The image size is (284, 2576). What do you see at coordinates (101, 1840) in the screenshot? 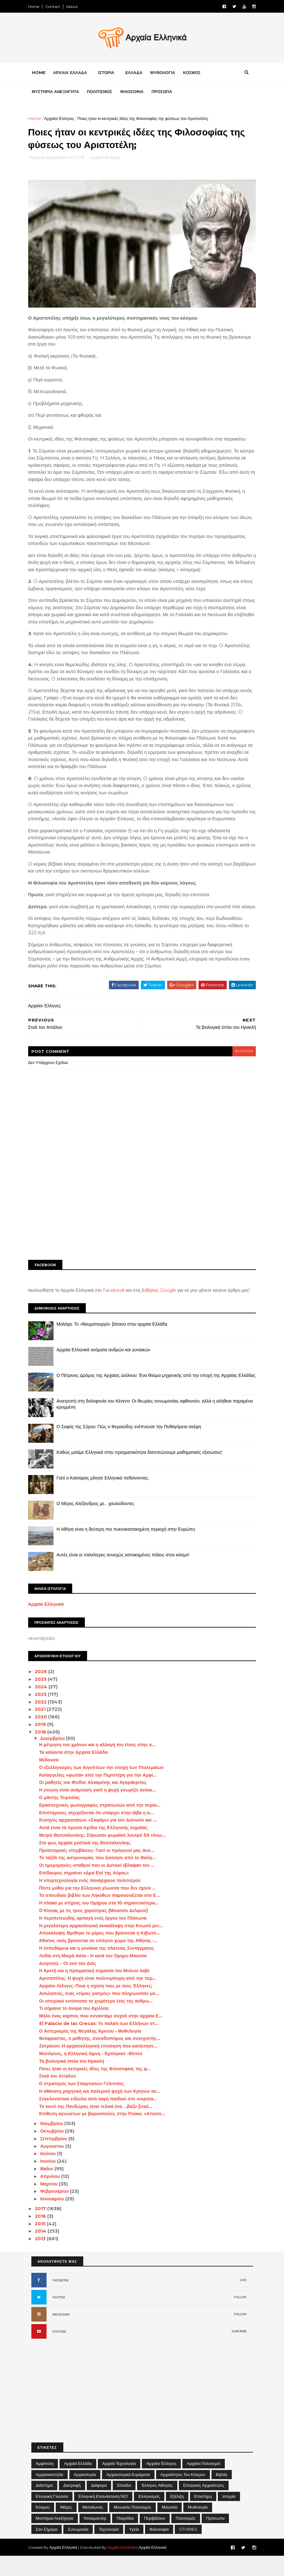
I see `Κυνηγός αρχαιοτήτων: «Σαφάρι» για τον Διόνυσο και ...` at bounding box center [101, 1840].